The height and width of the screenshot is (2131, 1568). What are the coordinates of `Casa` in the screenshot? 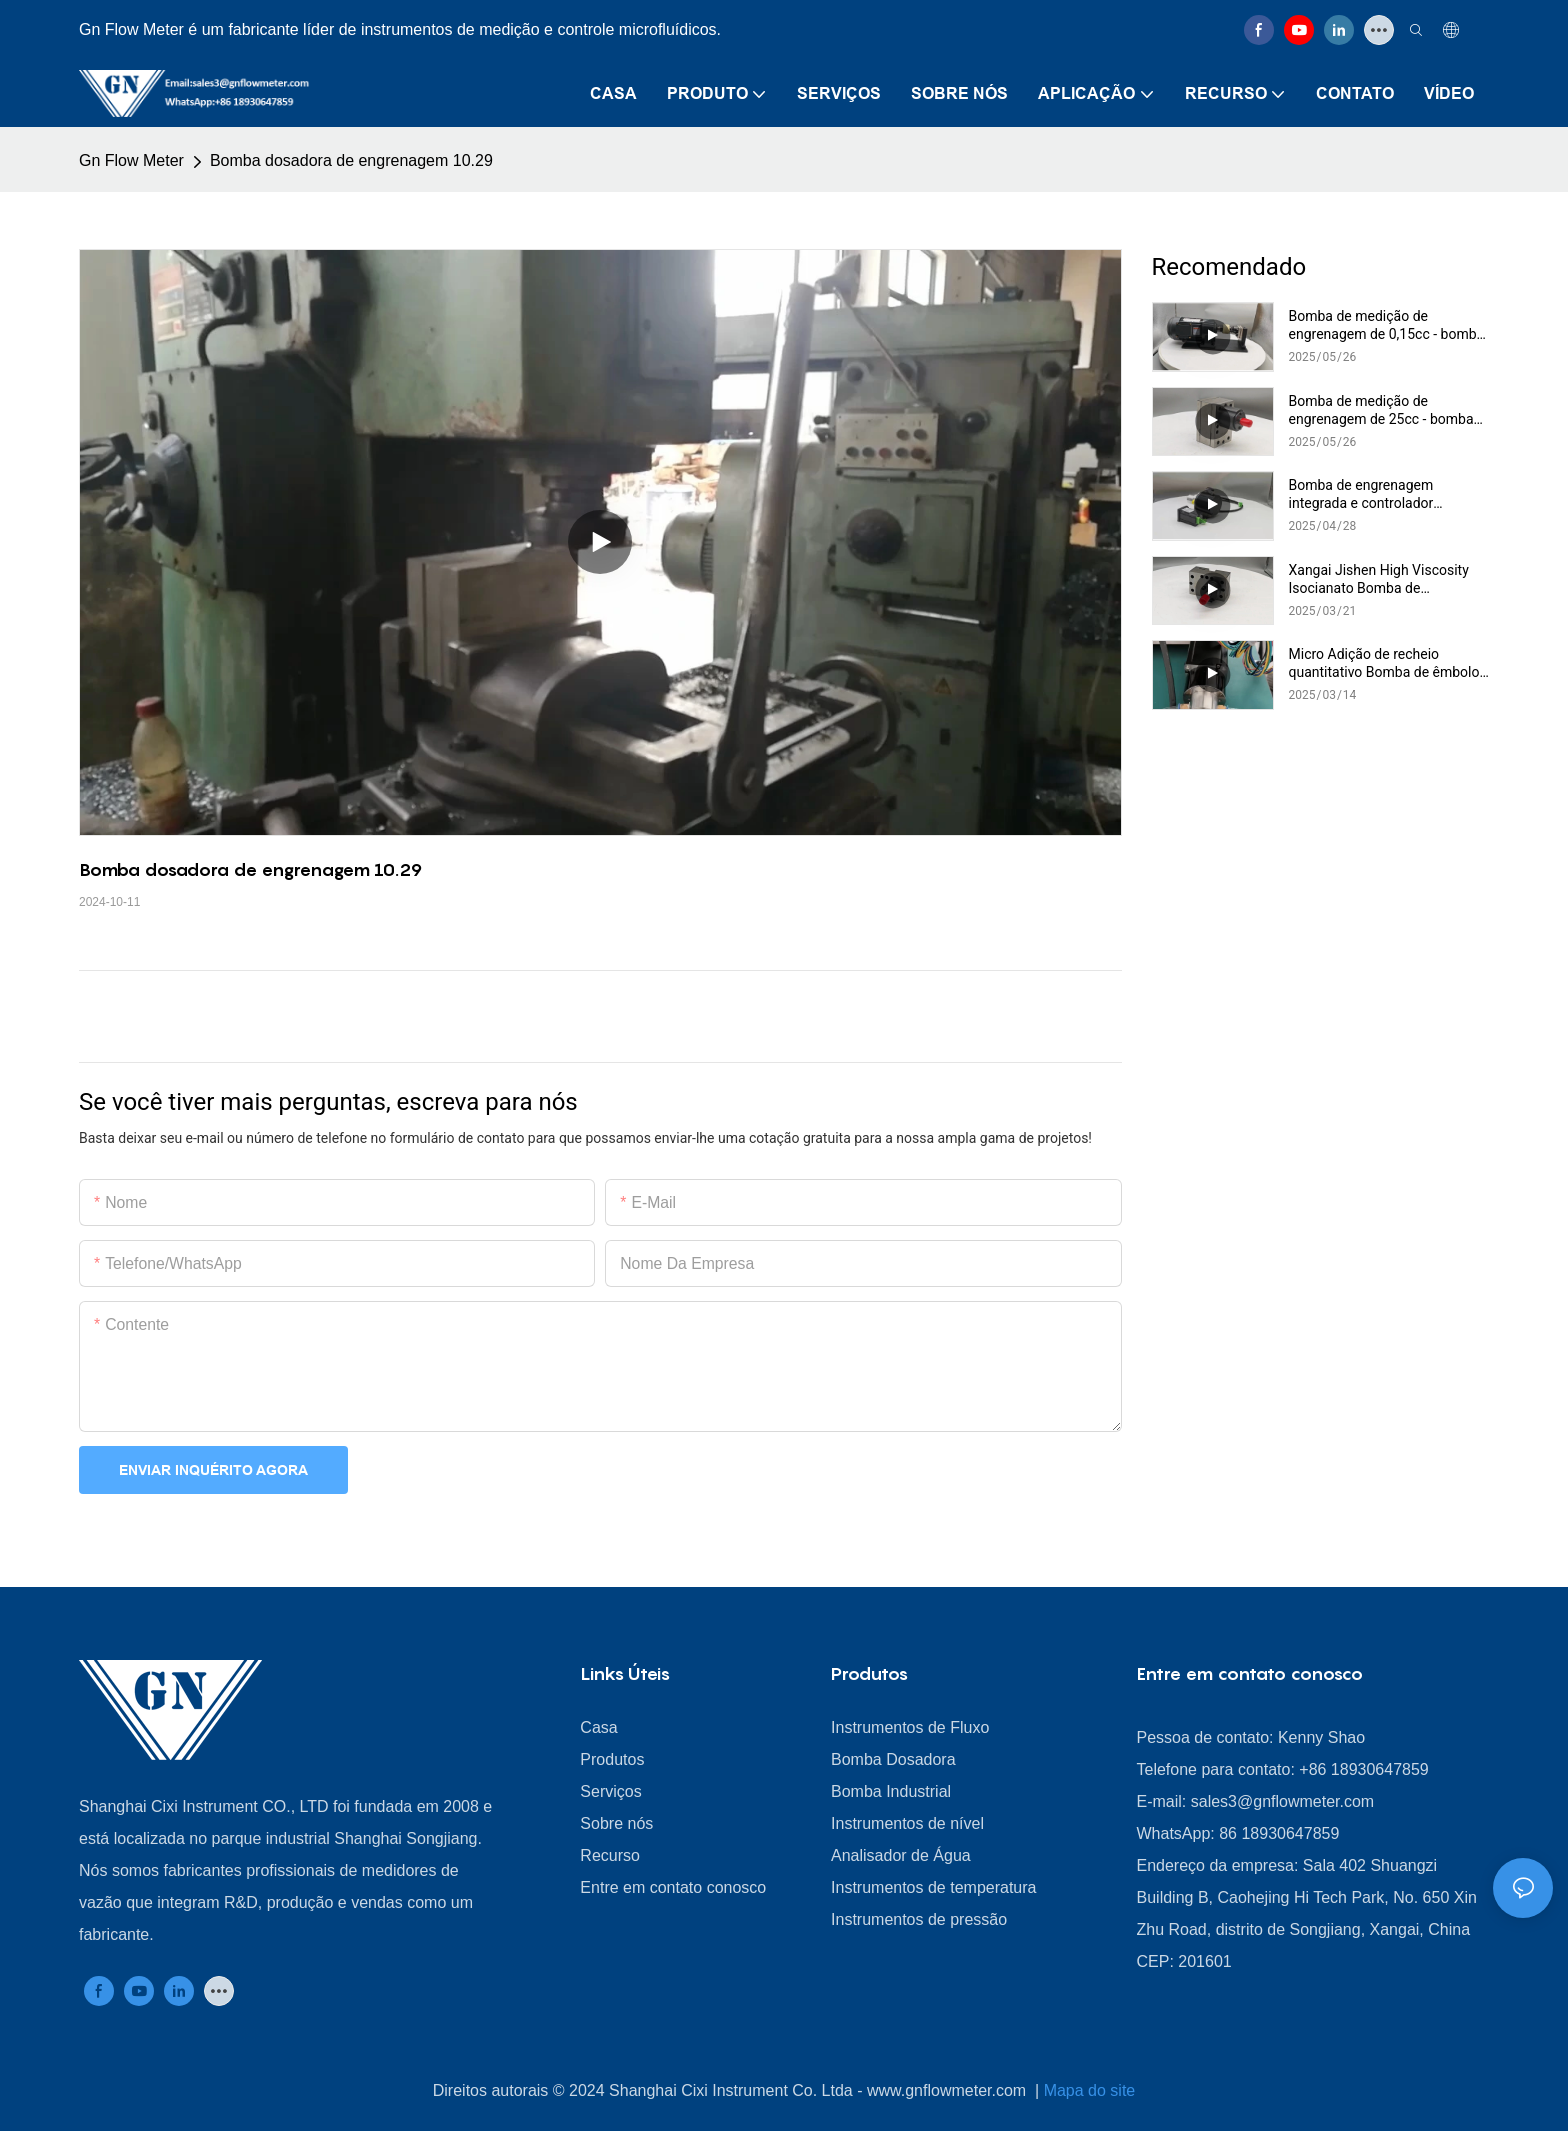 It's located at (598, 1727).